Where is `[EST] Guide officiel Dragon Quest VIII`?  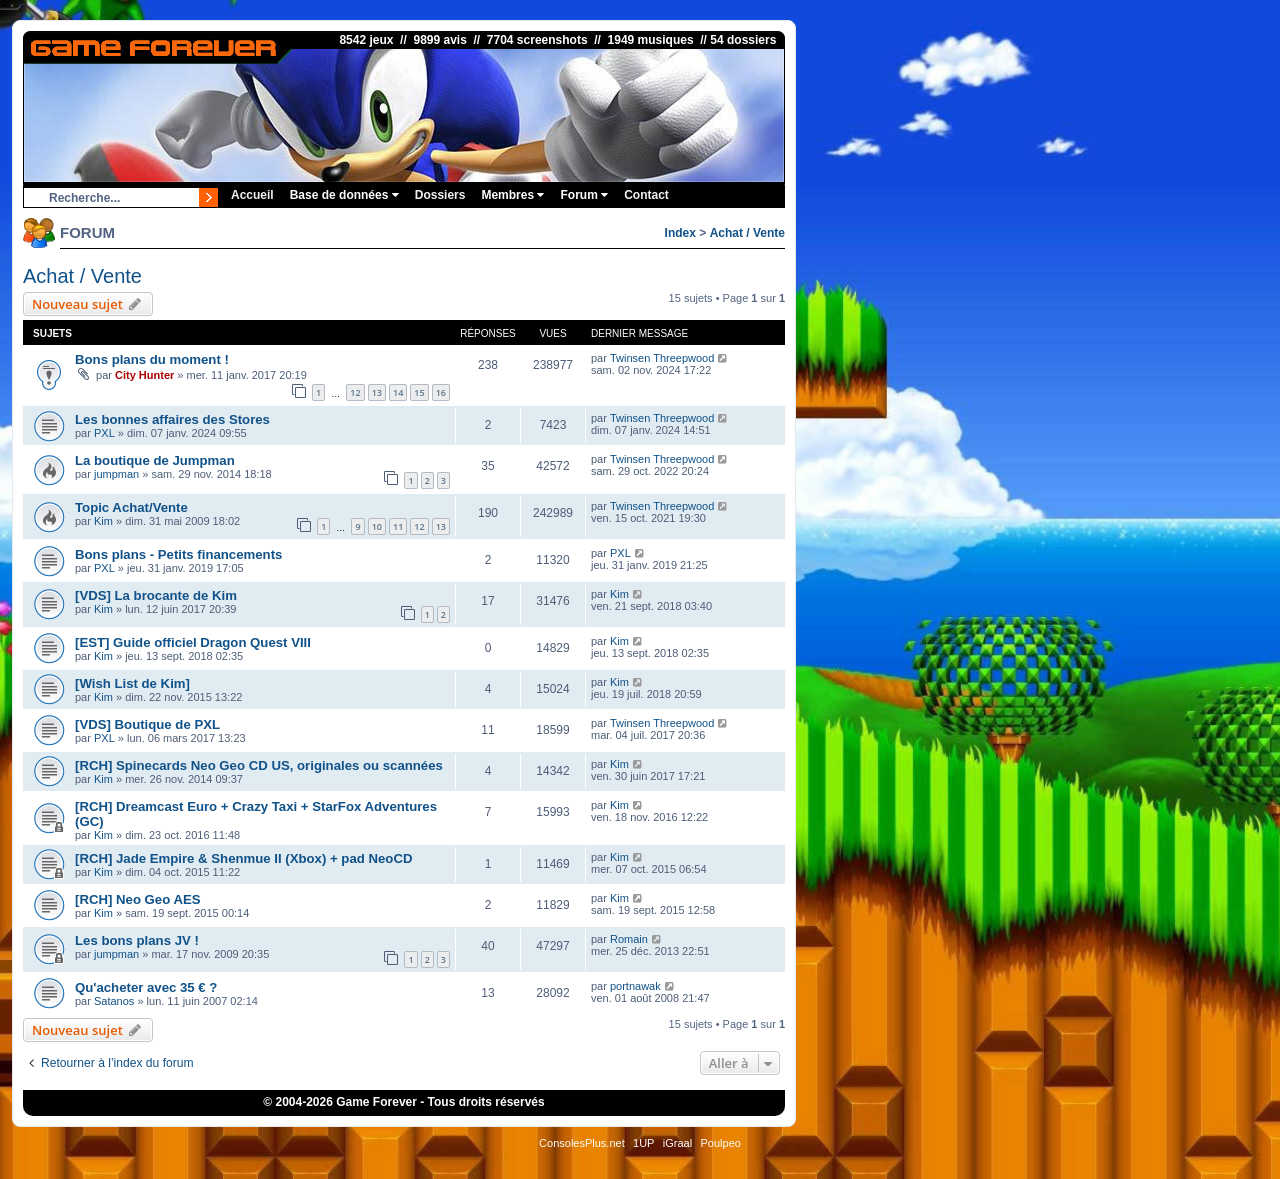 [EST] Guide officiel Dragon Quest VIII is located at coordinates (193, 642).